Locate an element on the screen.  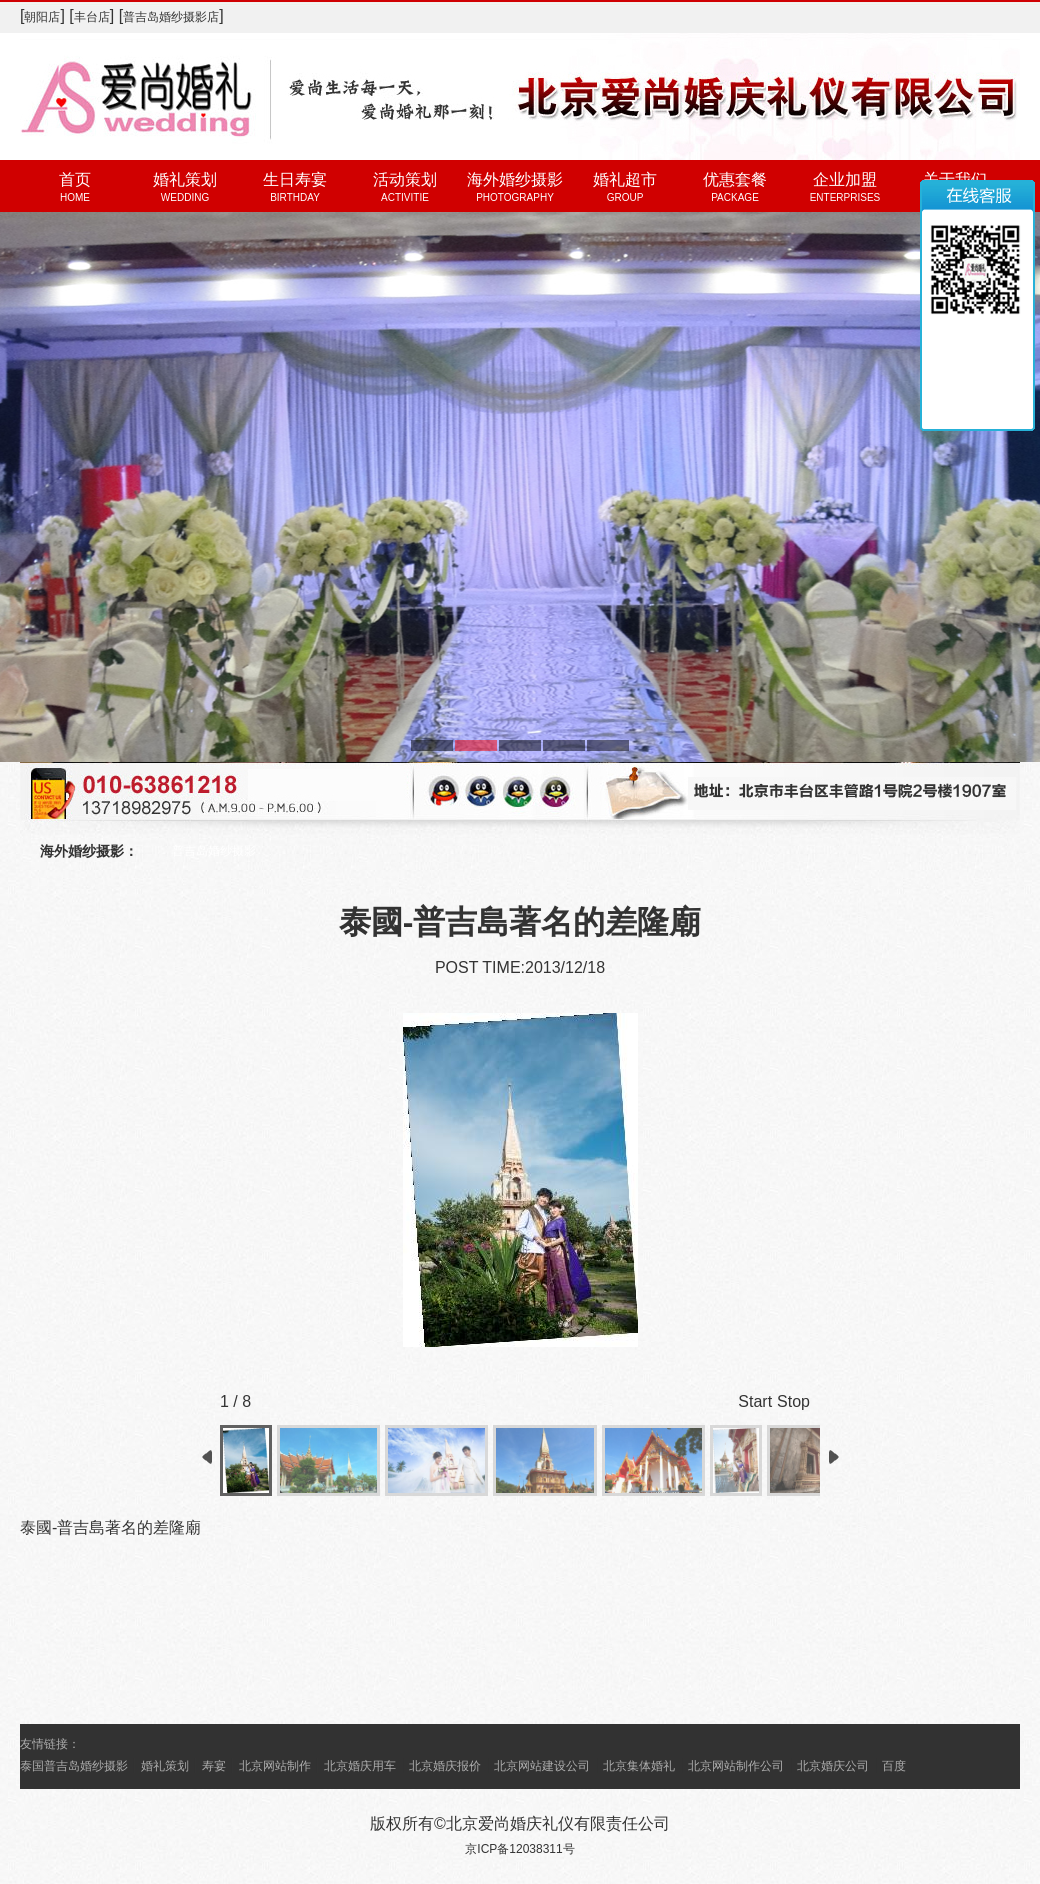
海外婚纱摄影 is located at coordinates (515, 179).